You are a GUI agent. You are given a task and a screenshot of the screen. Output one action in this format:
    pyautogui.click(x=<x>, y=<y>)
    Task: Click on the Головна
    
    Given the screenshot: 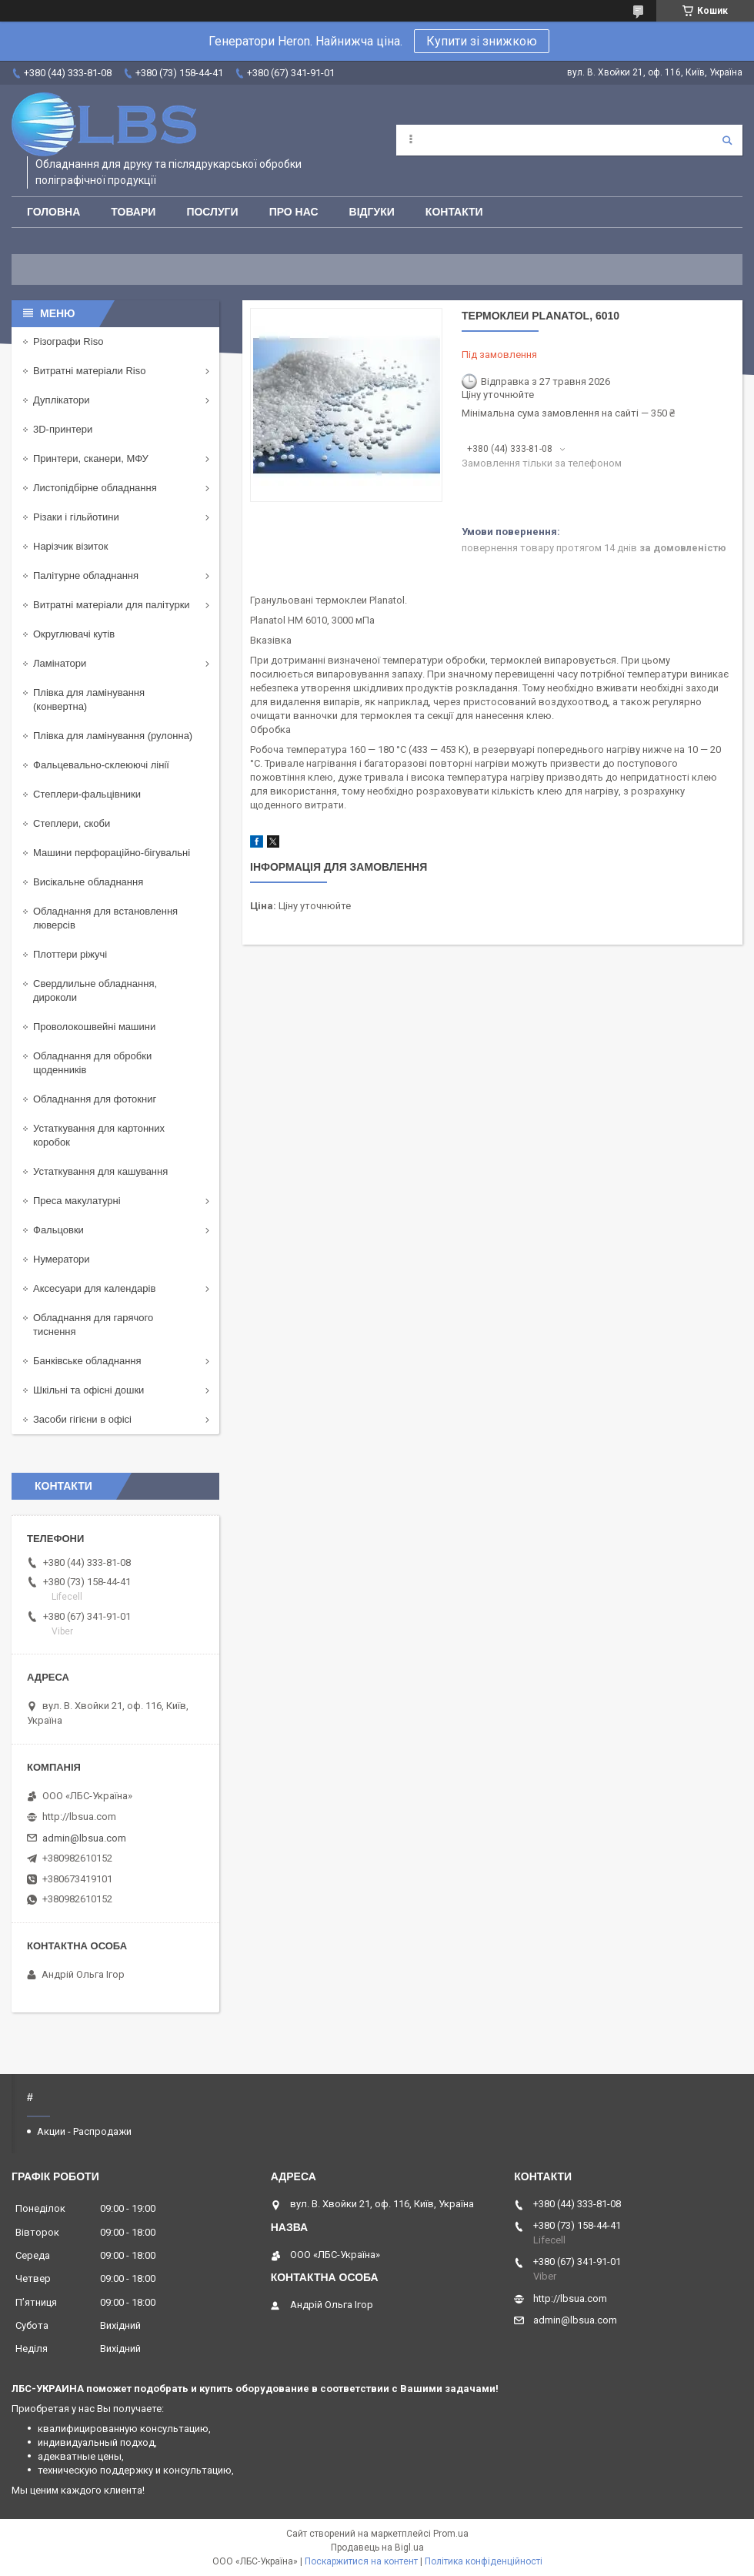 What is the action you would take?
    pyautogui.click(x=53, y=212)
    